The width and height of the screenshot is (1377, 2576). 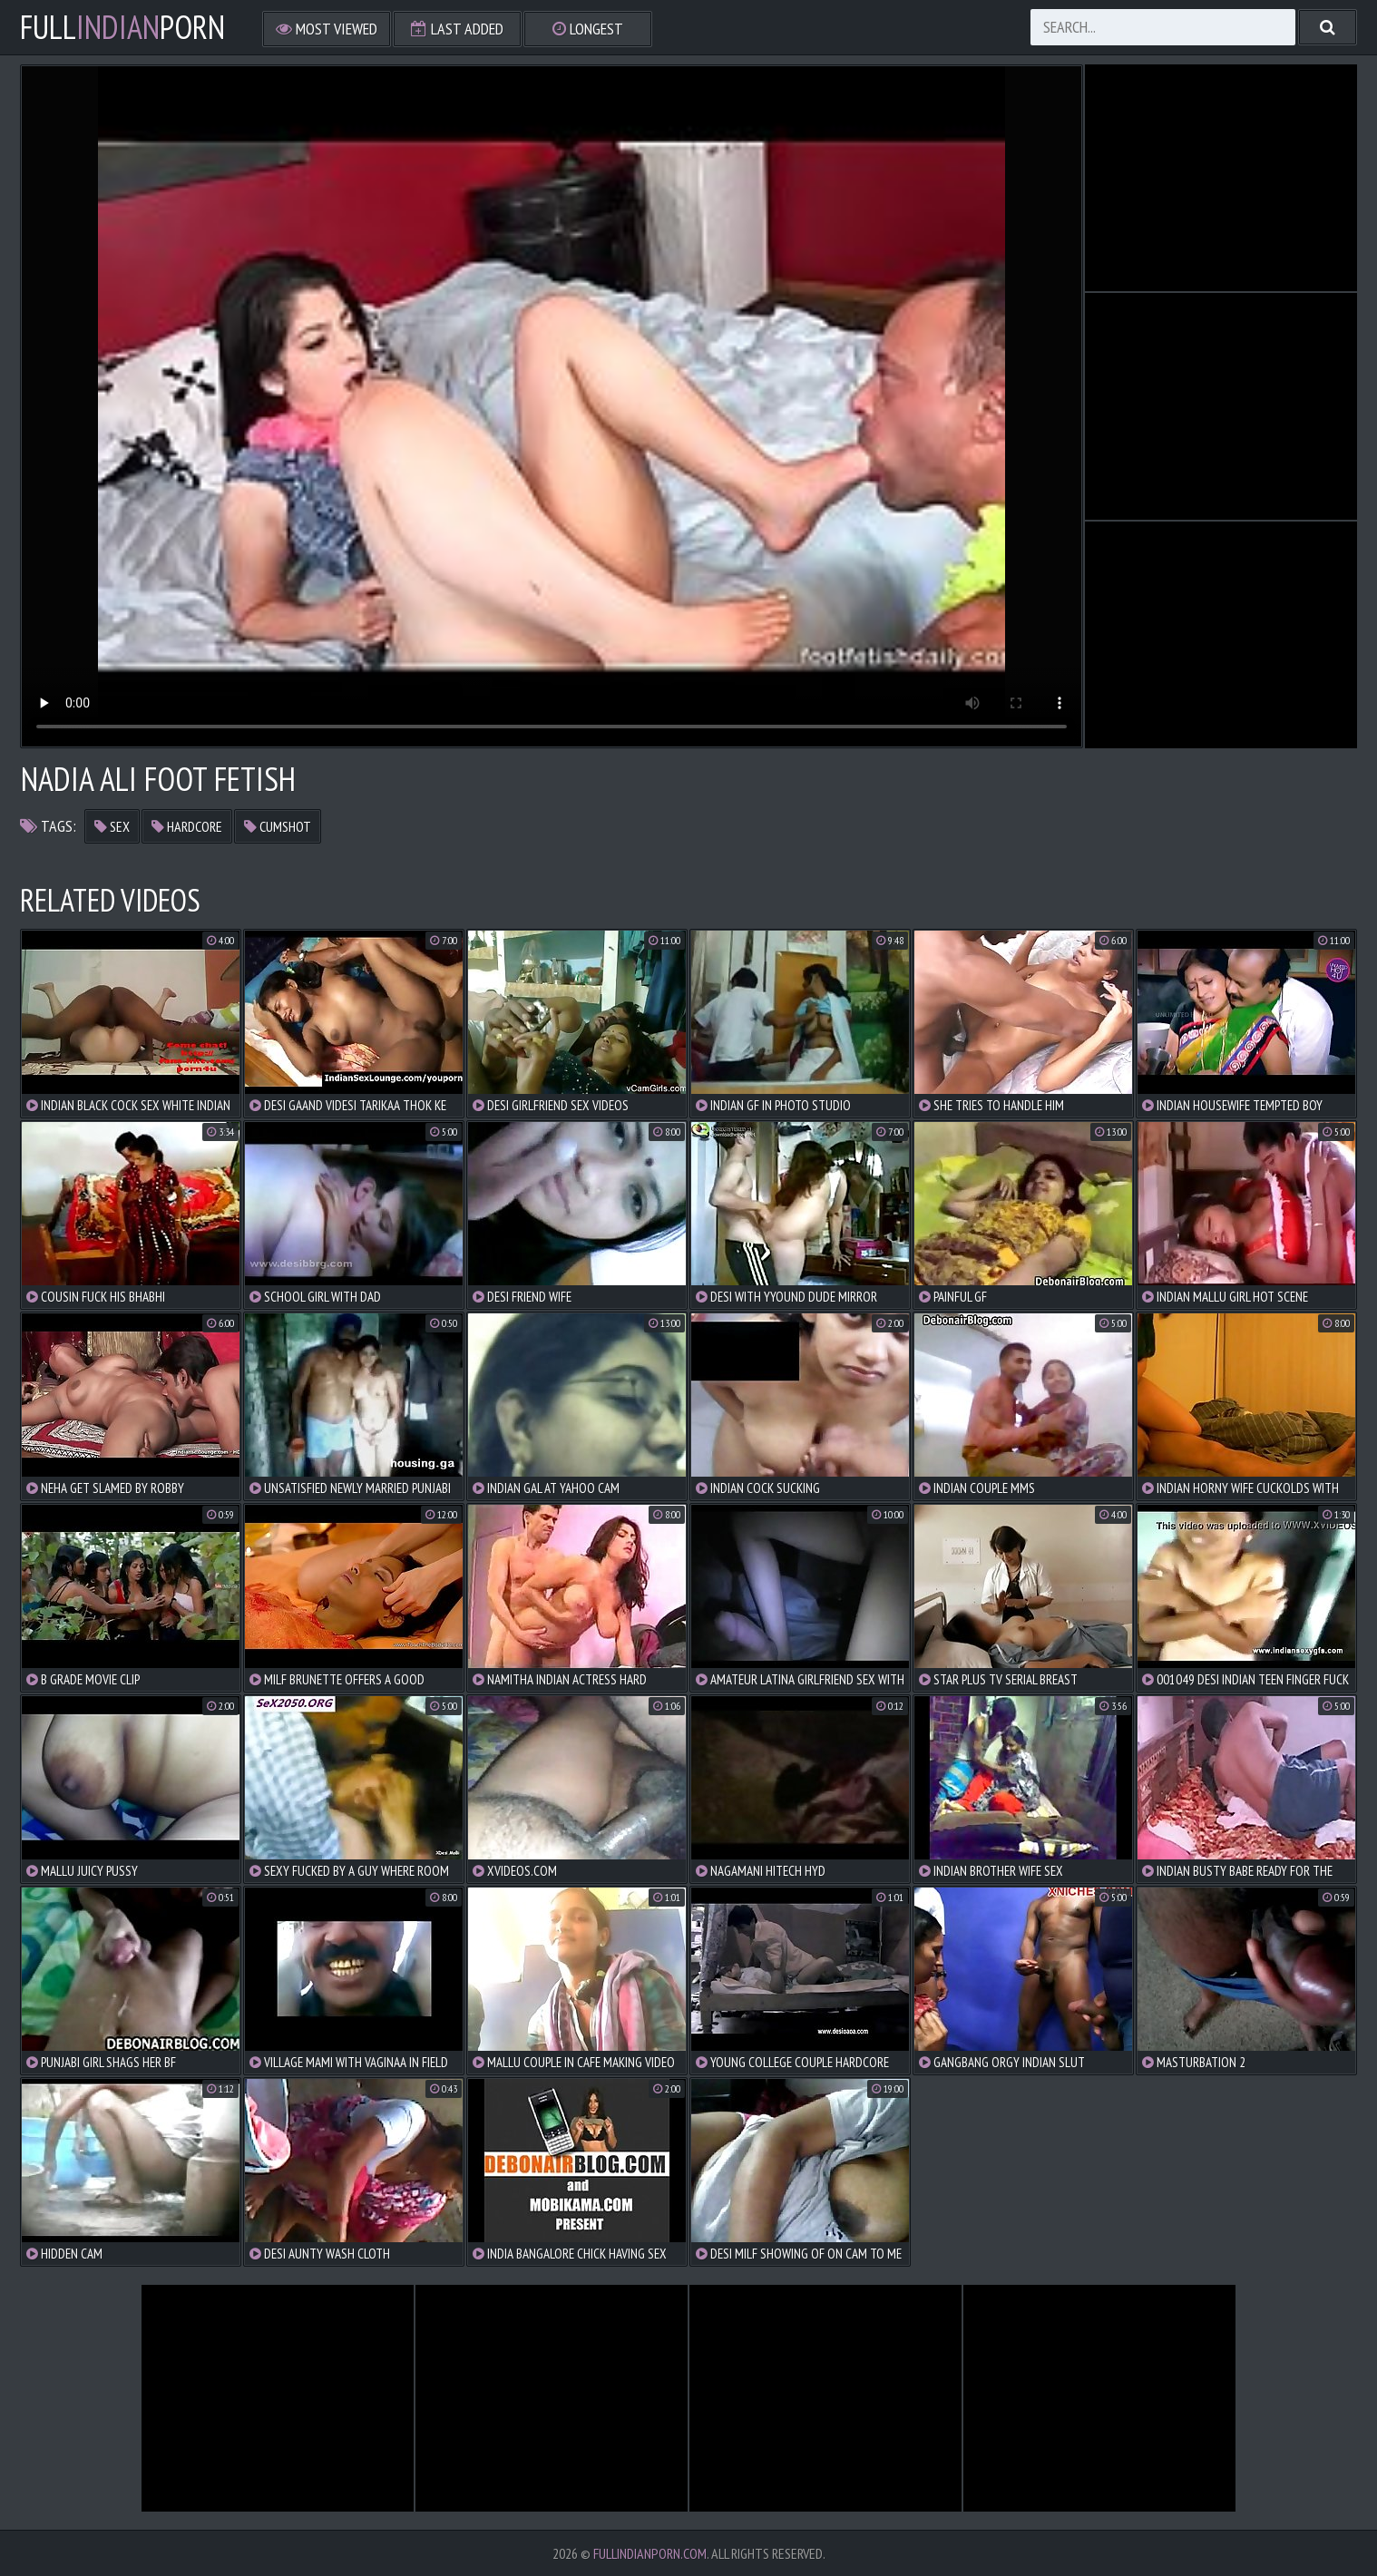 I want to click on sex, so click(x=112, y=826).